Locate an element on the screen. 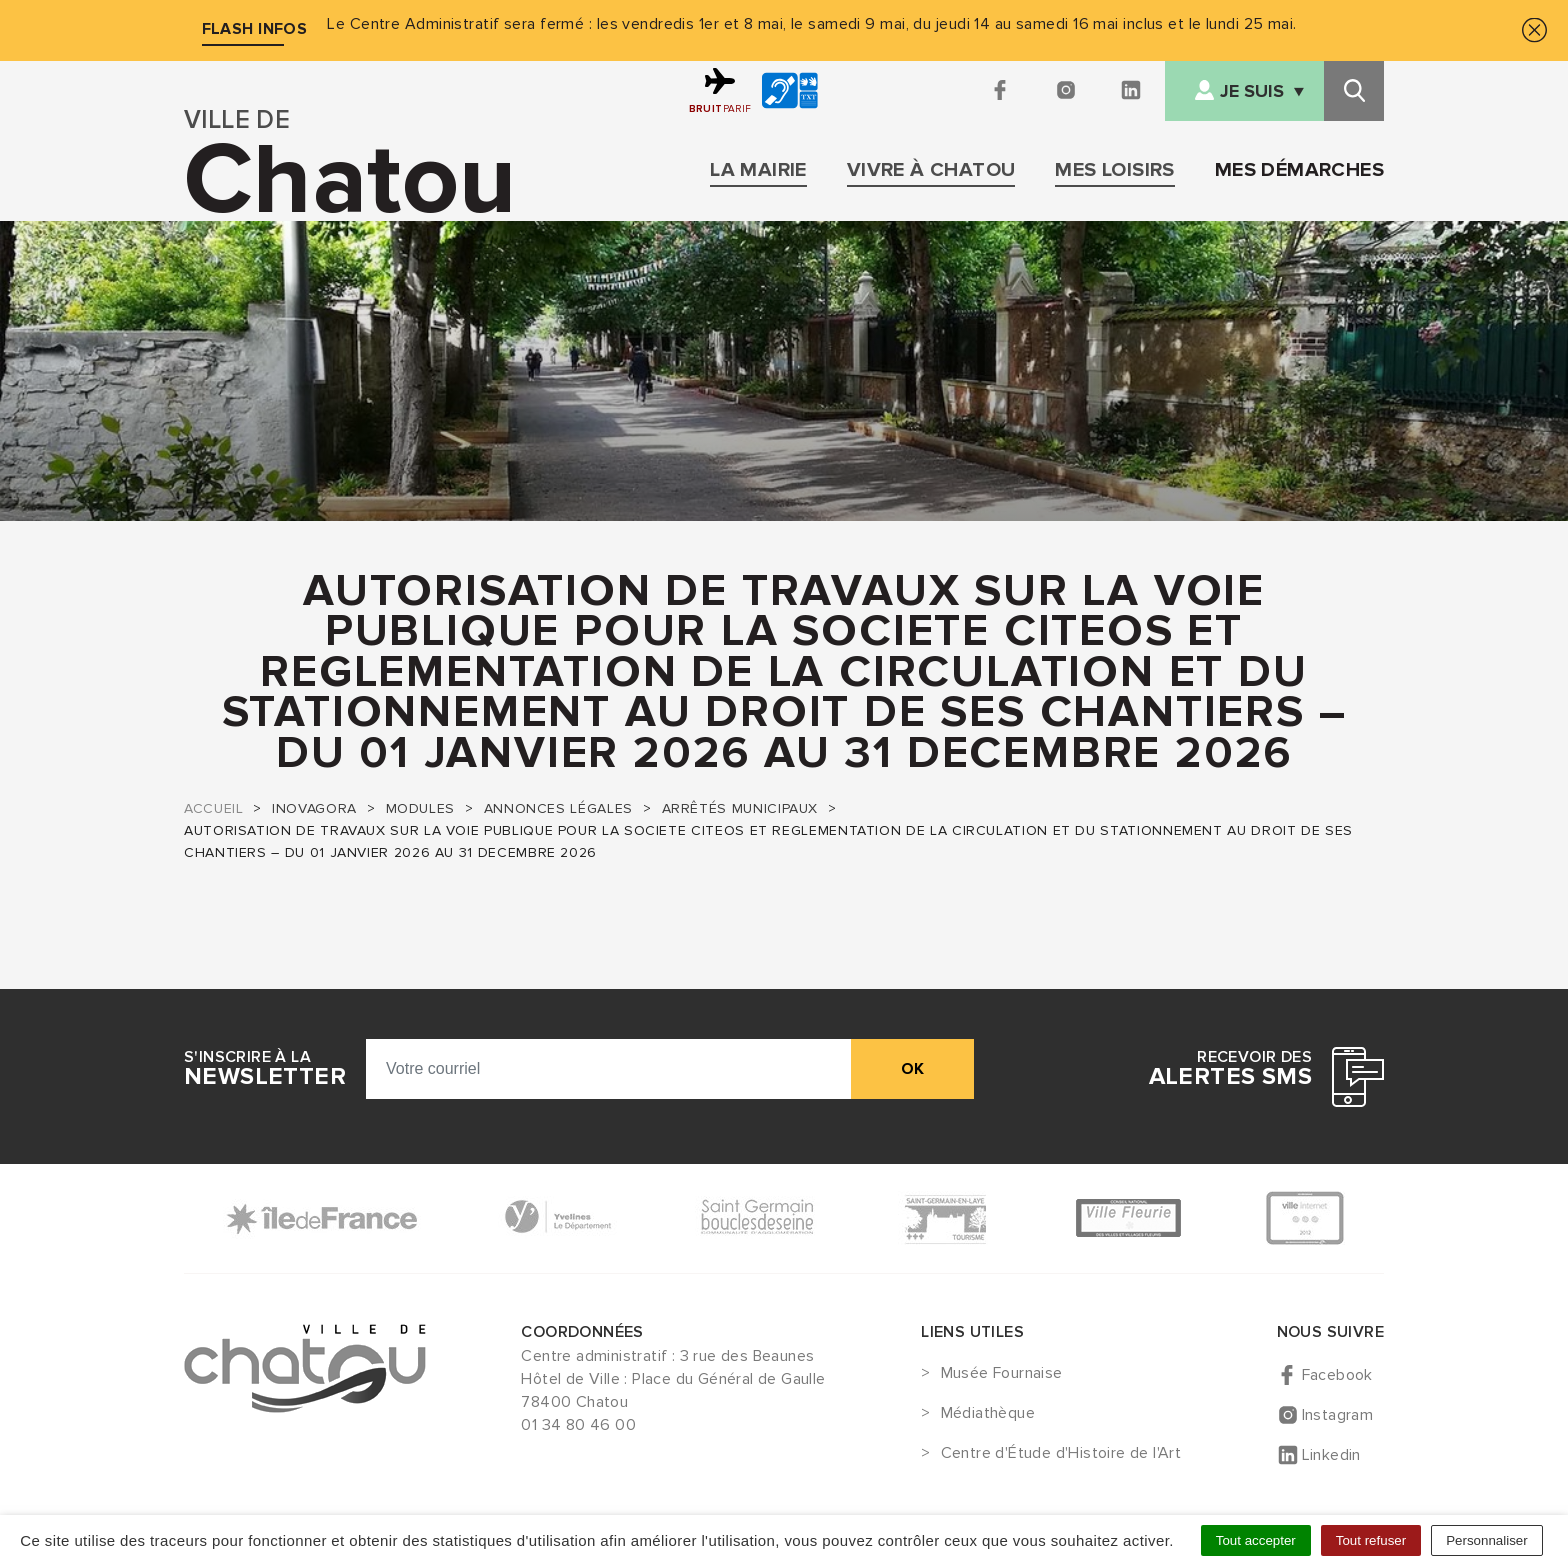  Recevoir des is located at coordinates (1230, 1069).